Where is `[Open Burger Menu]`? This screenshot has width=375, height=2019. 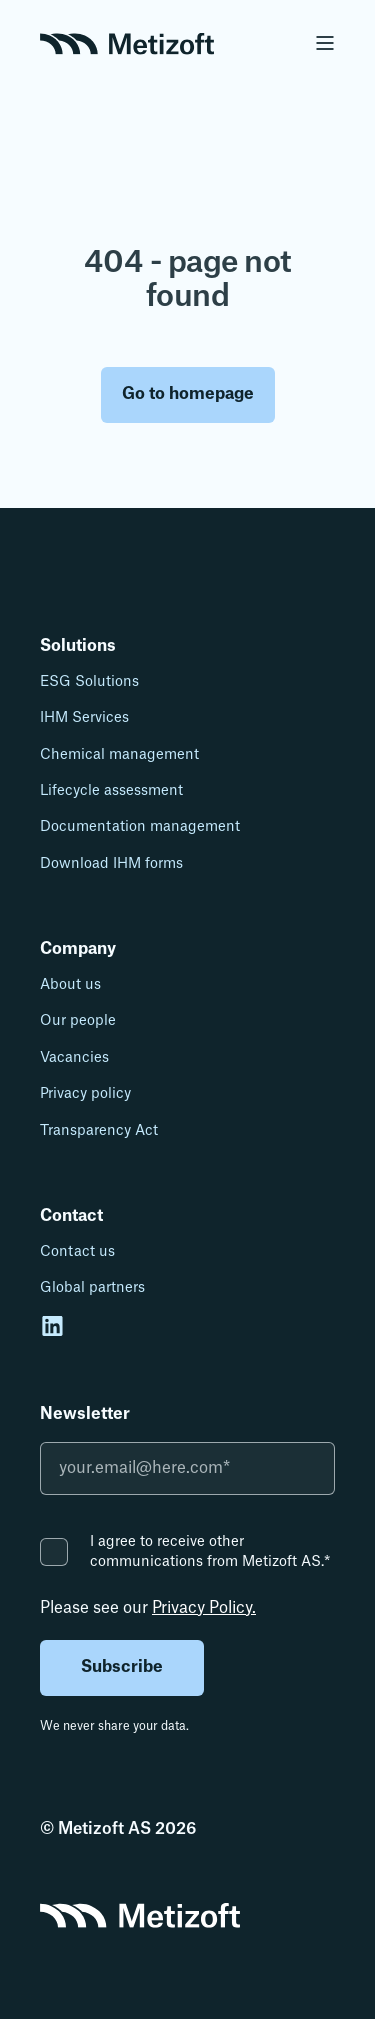 [Open Burger Menu] is located at coordinates (325, 43).